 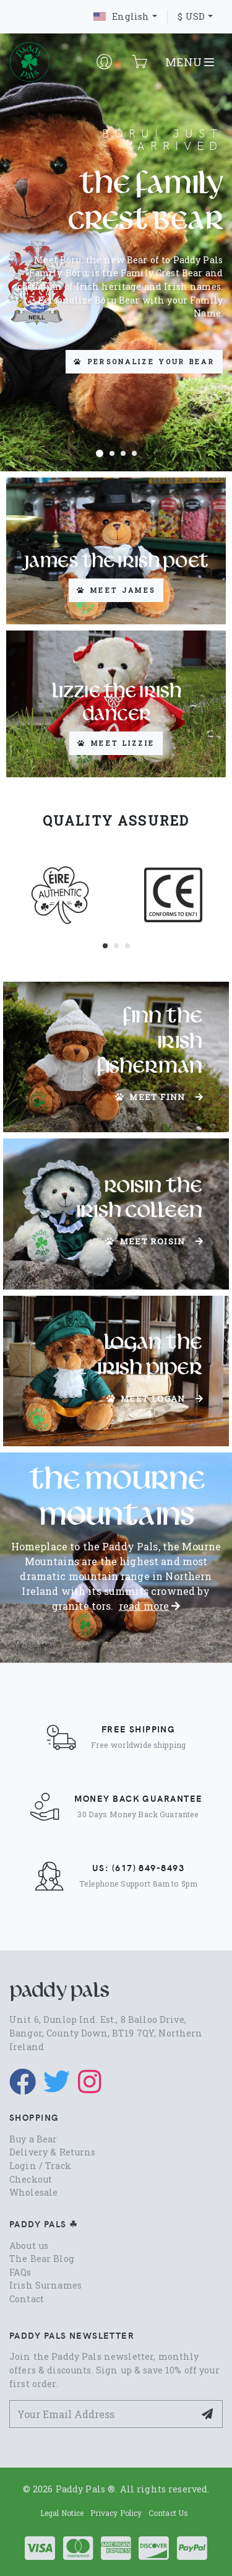 What do you see at coordinates (40, 2166) in the screenshot?
I see `Login / Track` at bounding box center [40, 2166].